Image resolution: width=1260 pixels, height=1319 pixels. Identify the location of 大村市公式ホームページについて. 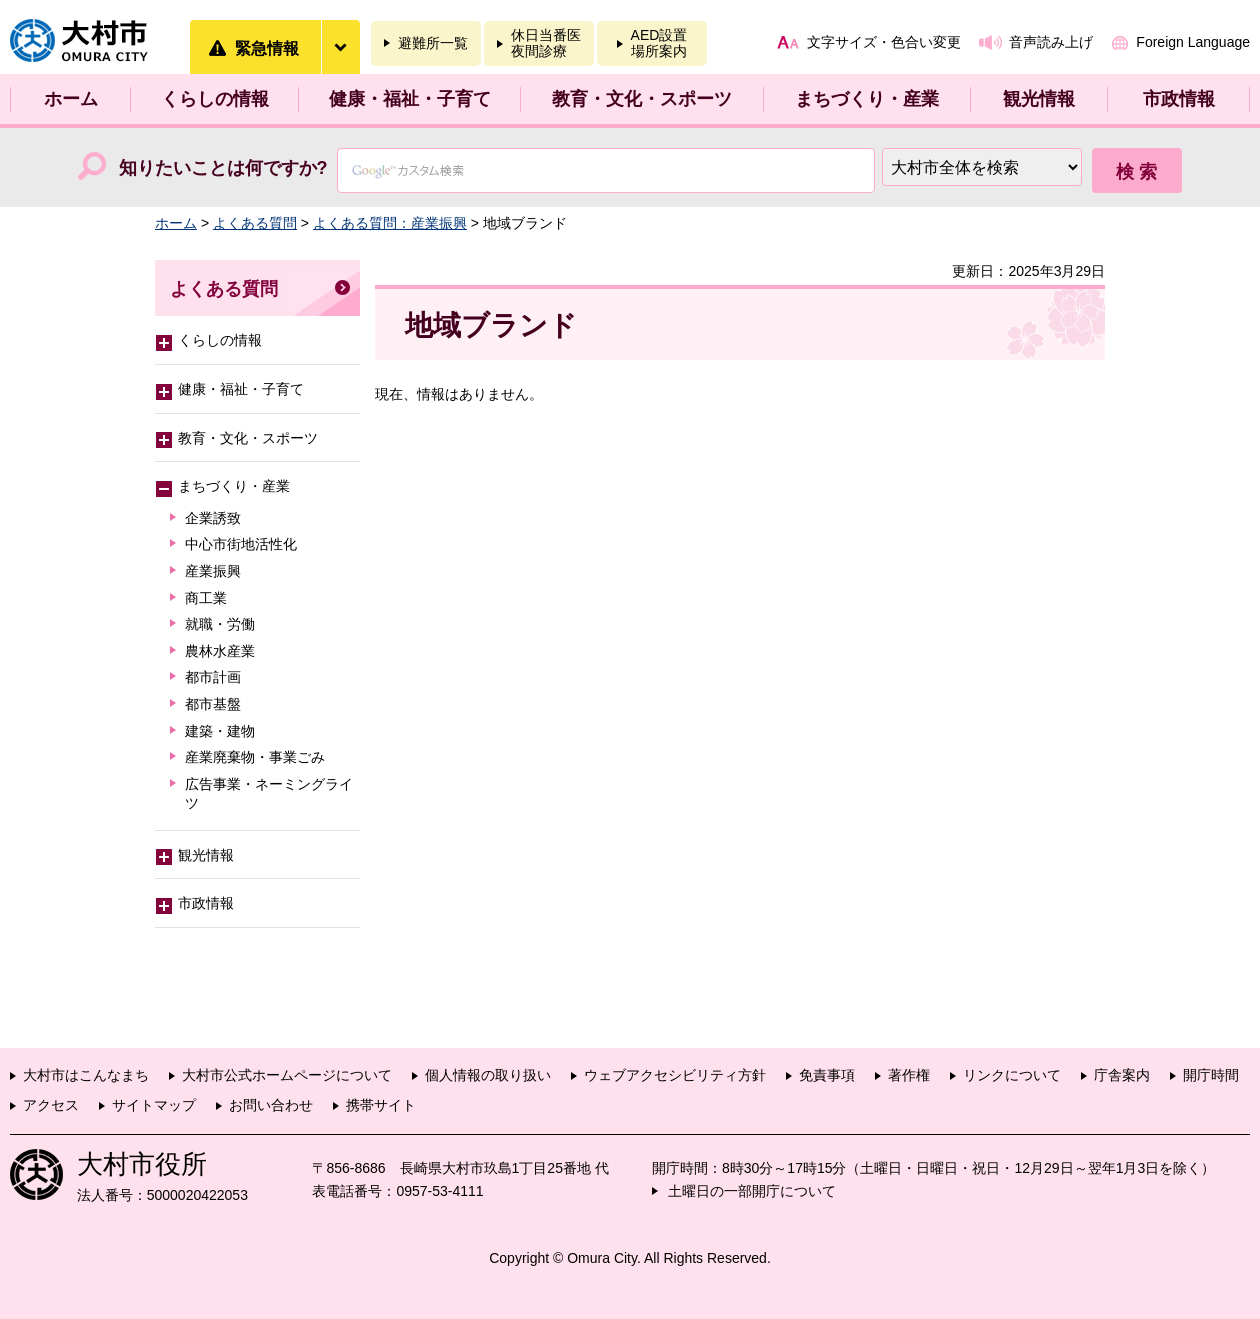
(287, 1075).